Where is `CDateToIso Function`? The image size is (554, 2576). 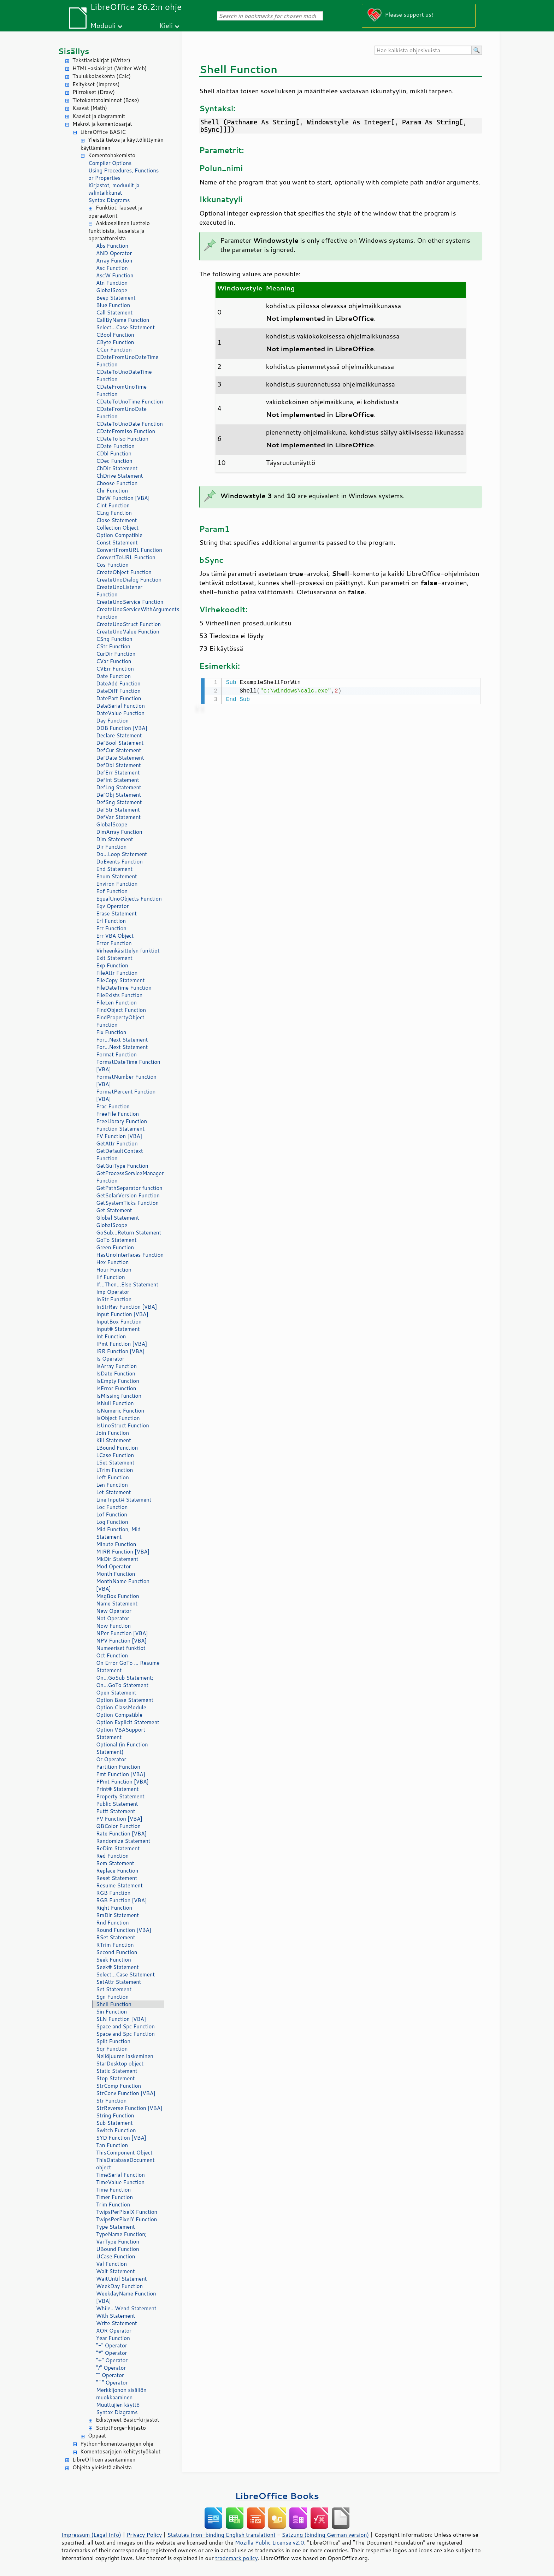
CDateToIso Function is located at coordinates (122, 438).